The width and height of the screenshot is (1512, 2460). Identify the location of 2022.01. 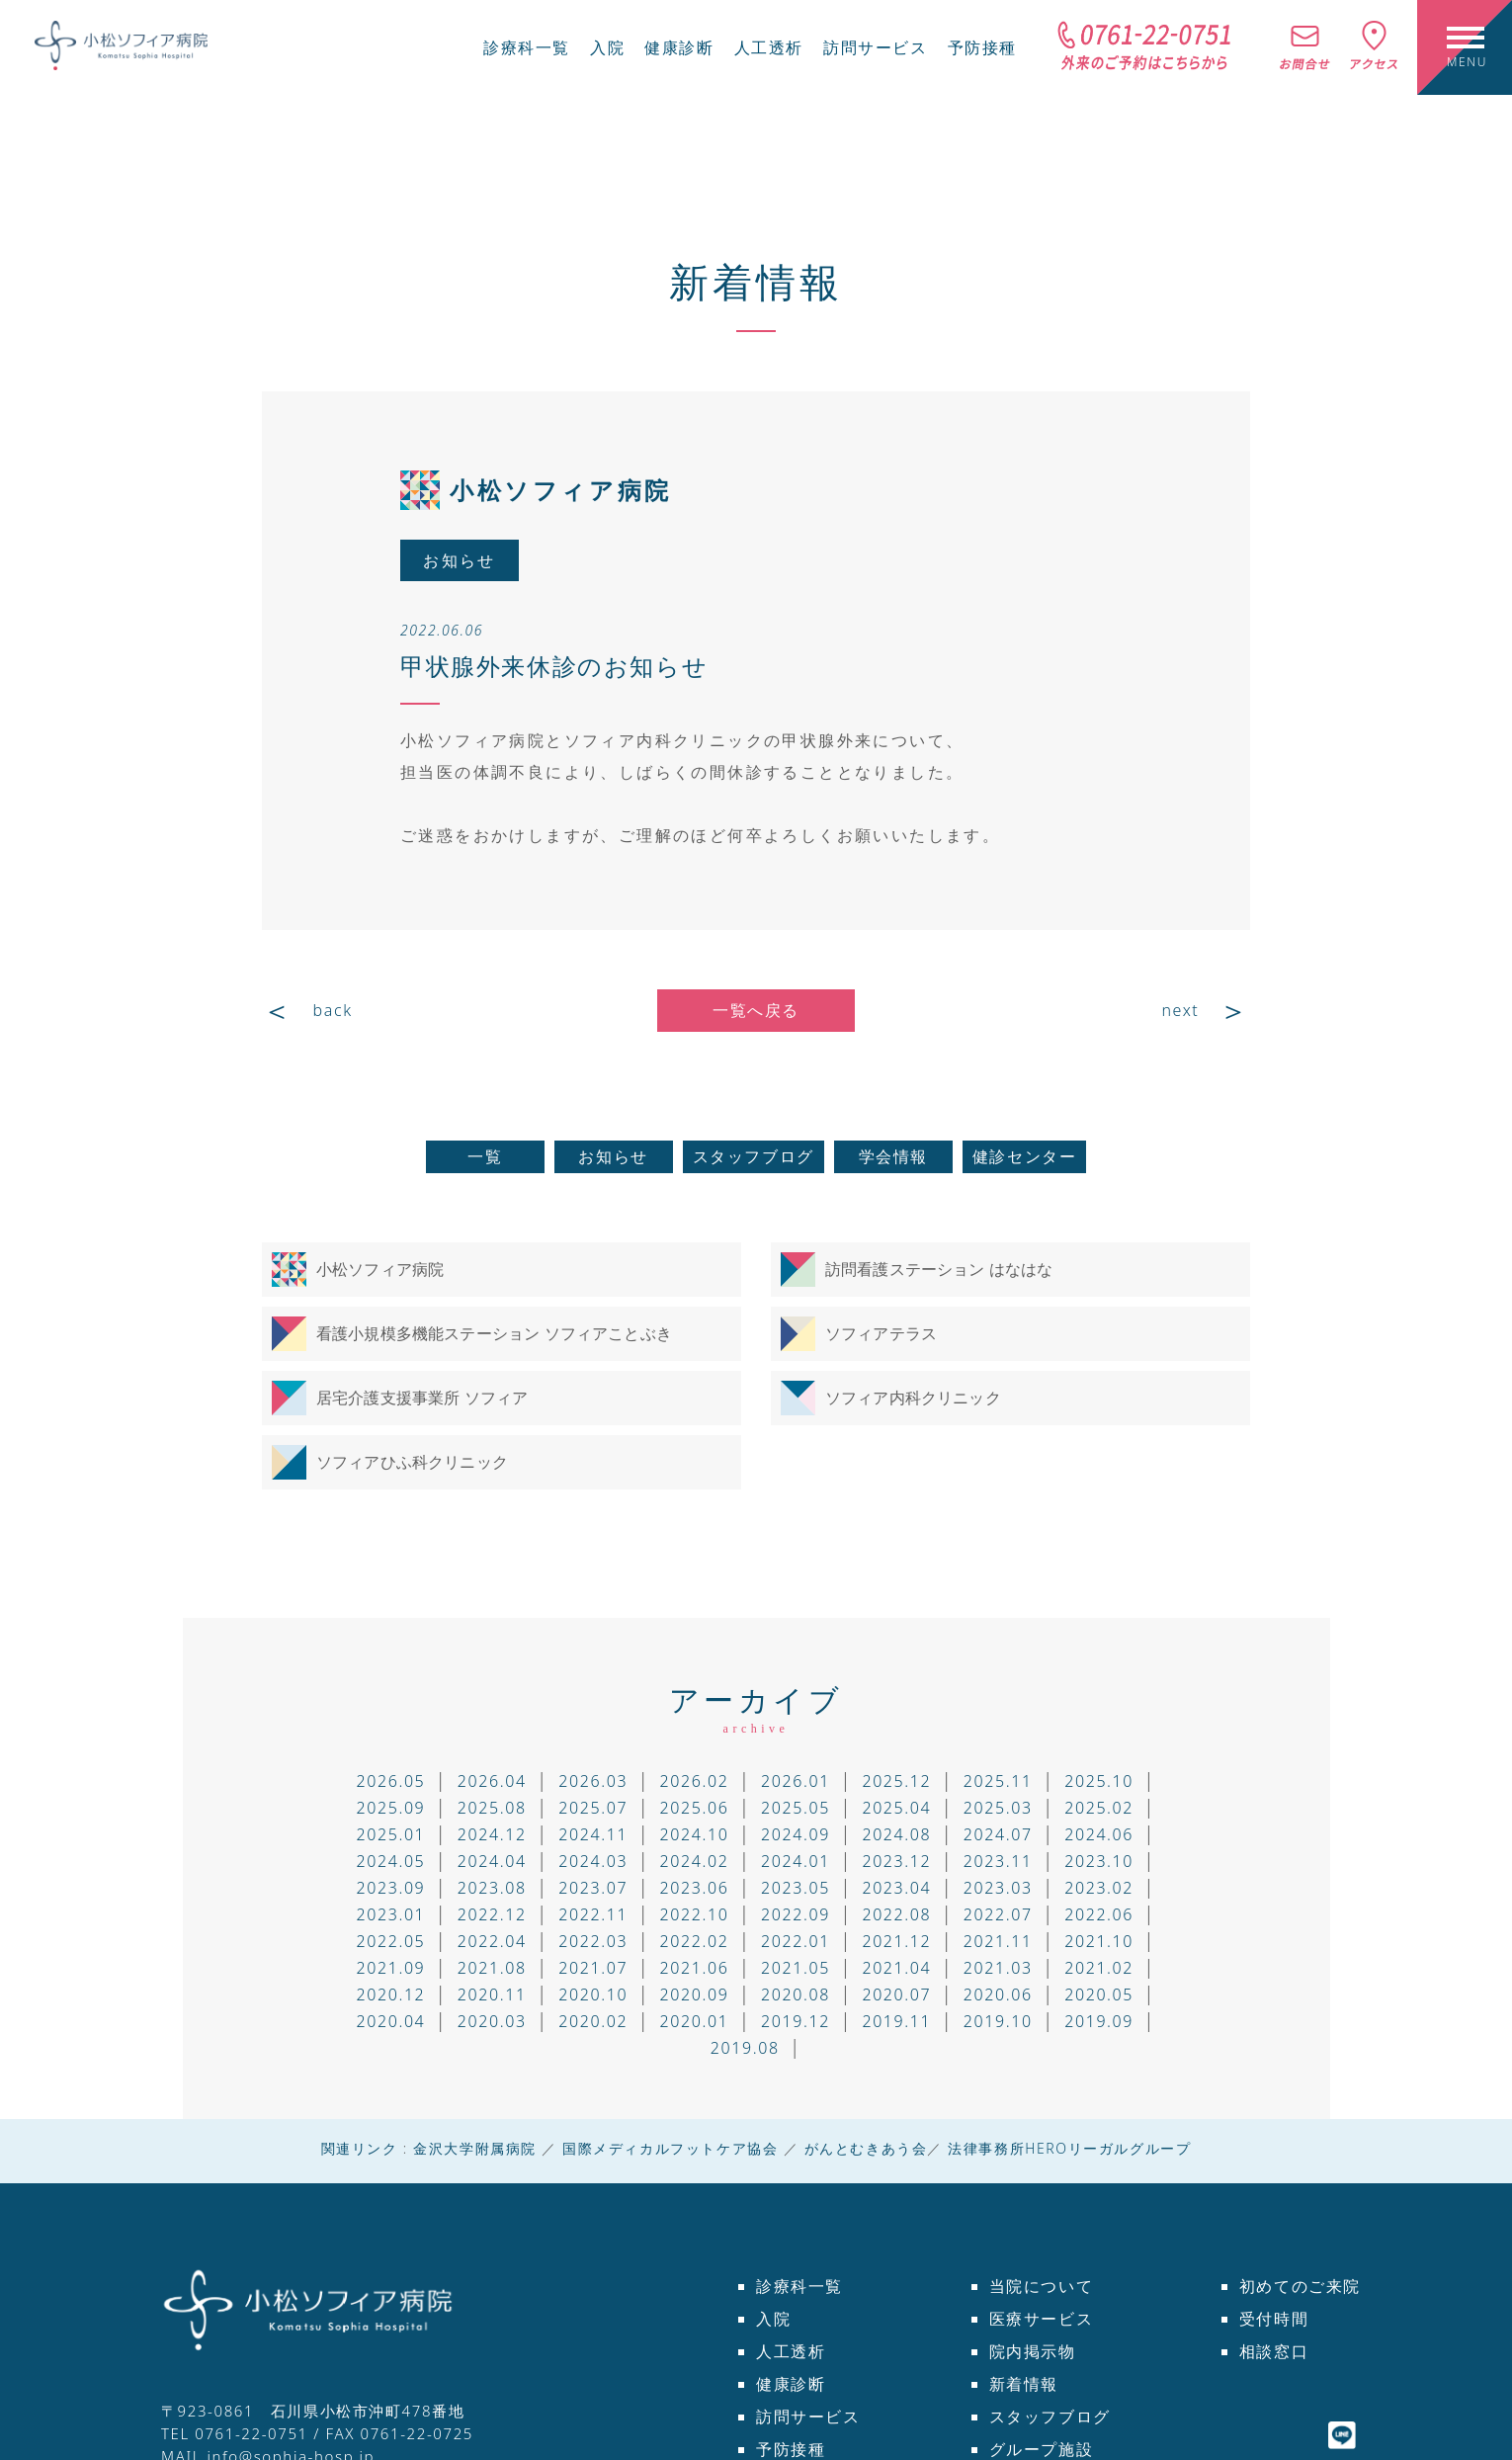
(795, 1941).